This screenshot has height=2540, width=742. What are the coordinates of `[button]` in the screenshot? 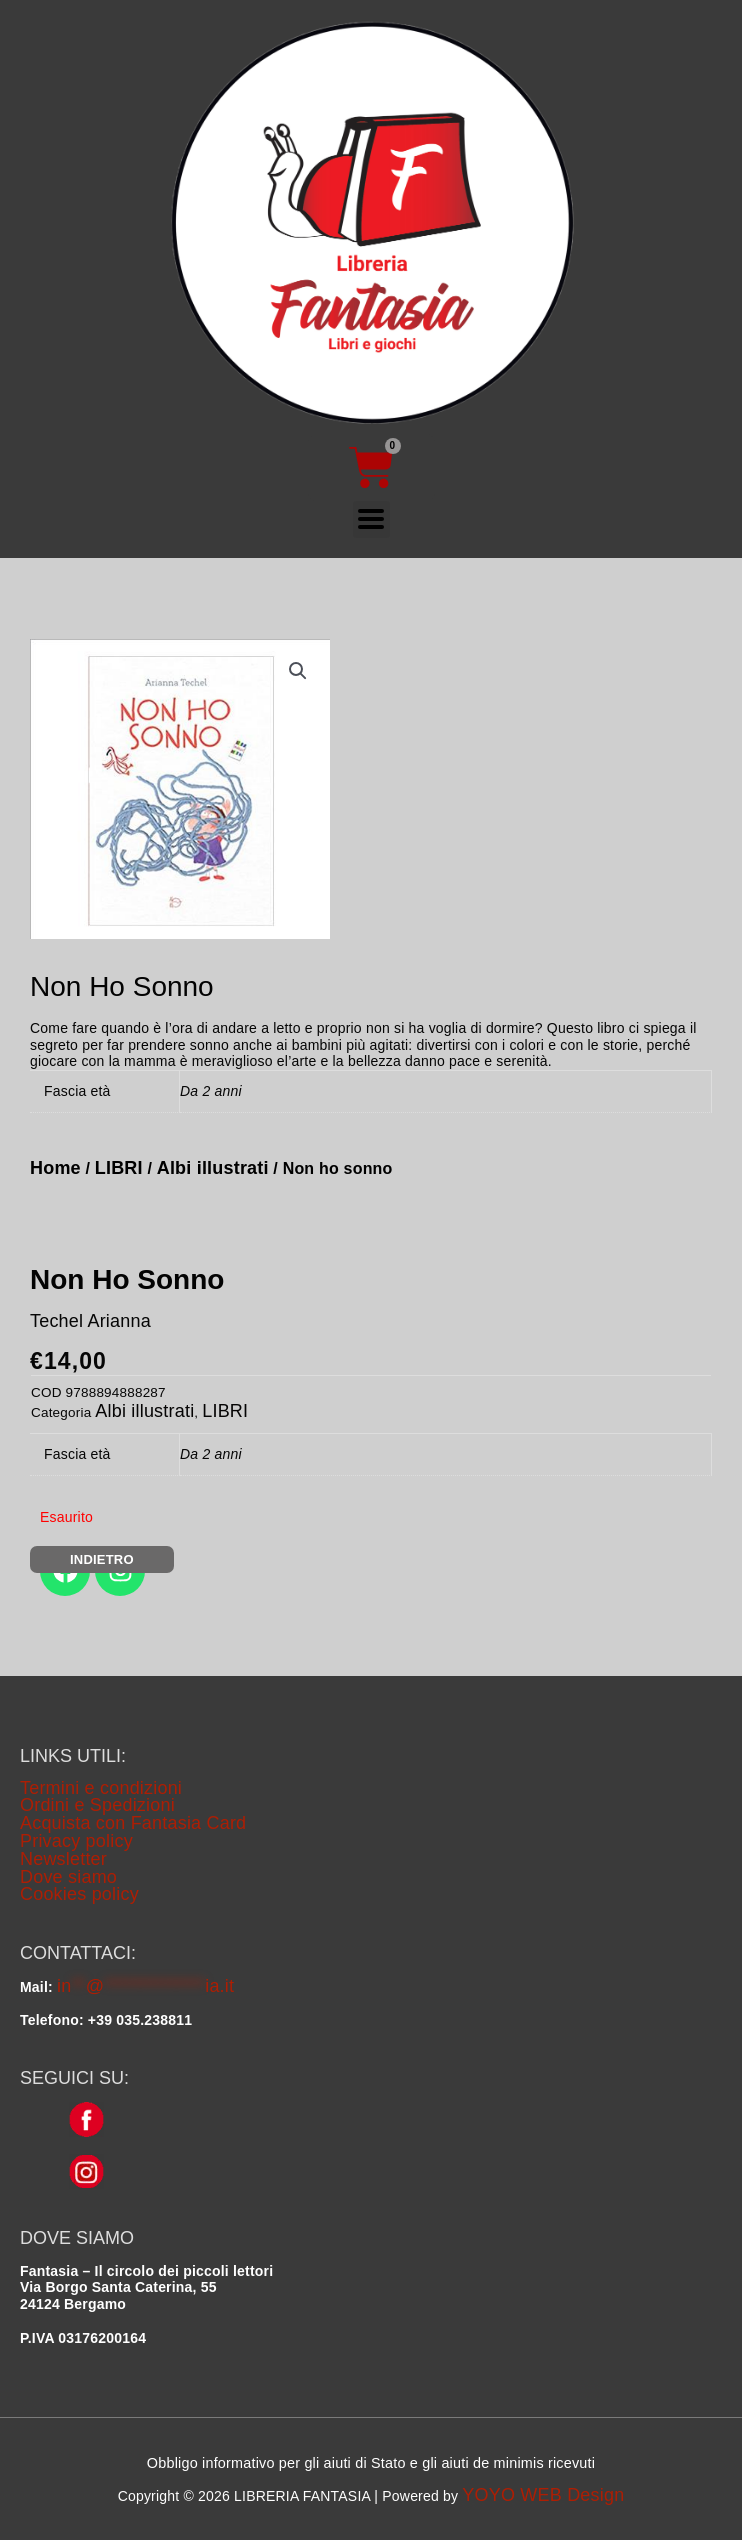 It's located at (298, 671).